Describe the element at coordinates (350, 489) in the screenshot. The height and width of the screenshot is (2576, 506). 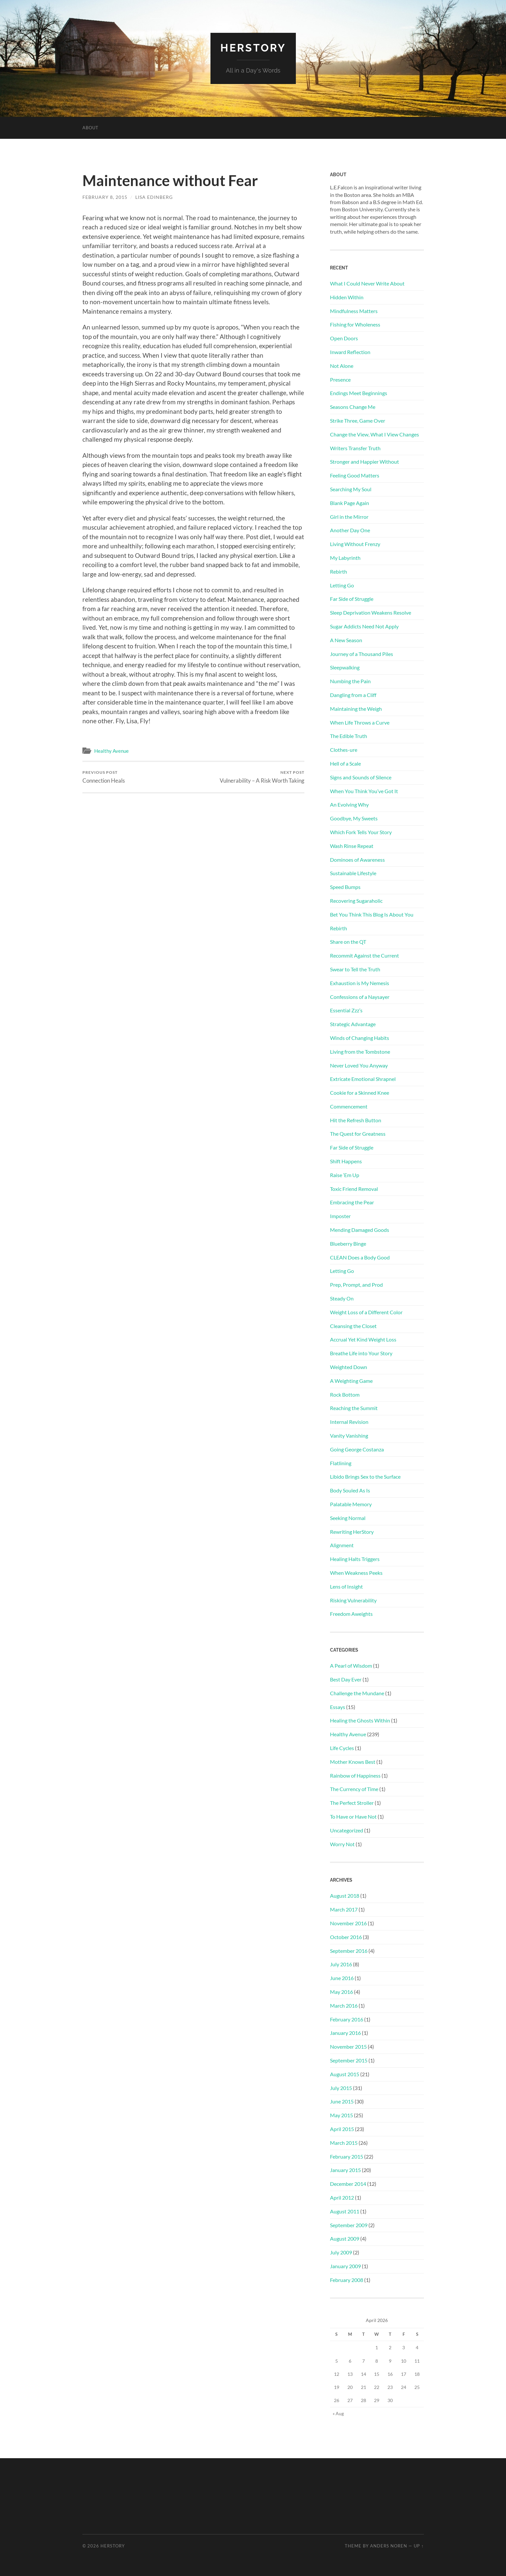
I see `Searching My Soul` at that location.